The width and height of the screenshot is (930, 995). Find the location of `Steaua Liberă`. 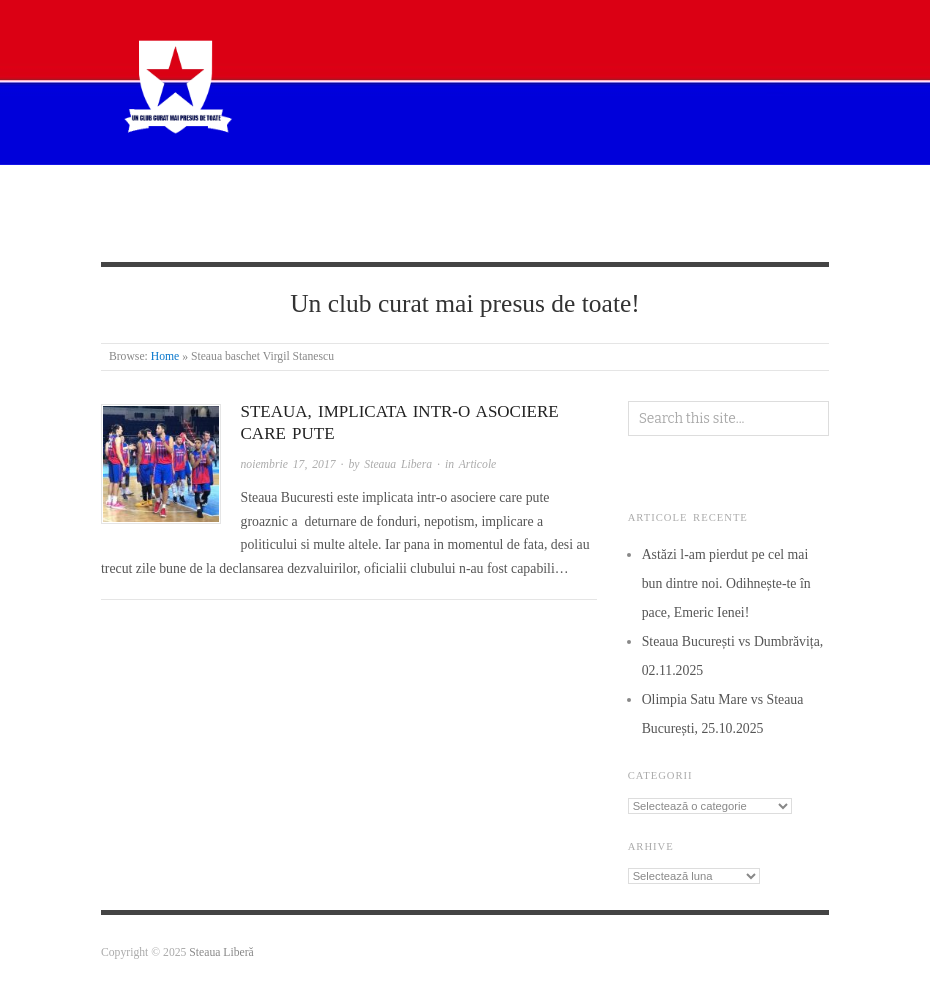

Steaua Liberă is located at coordinates (221, 952).